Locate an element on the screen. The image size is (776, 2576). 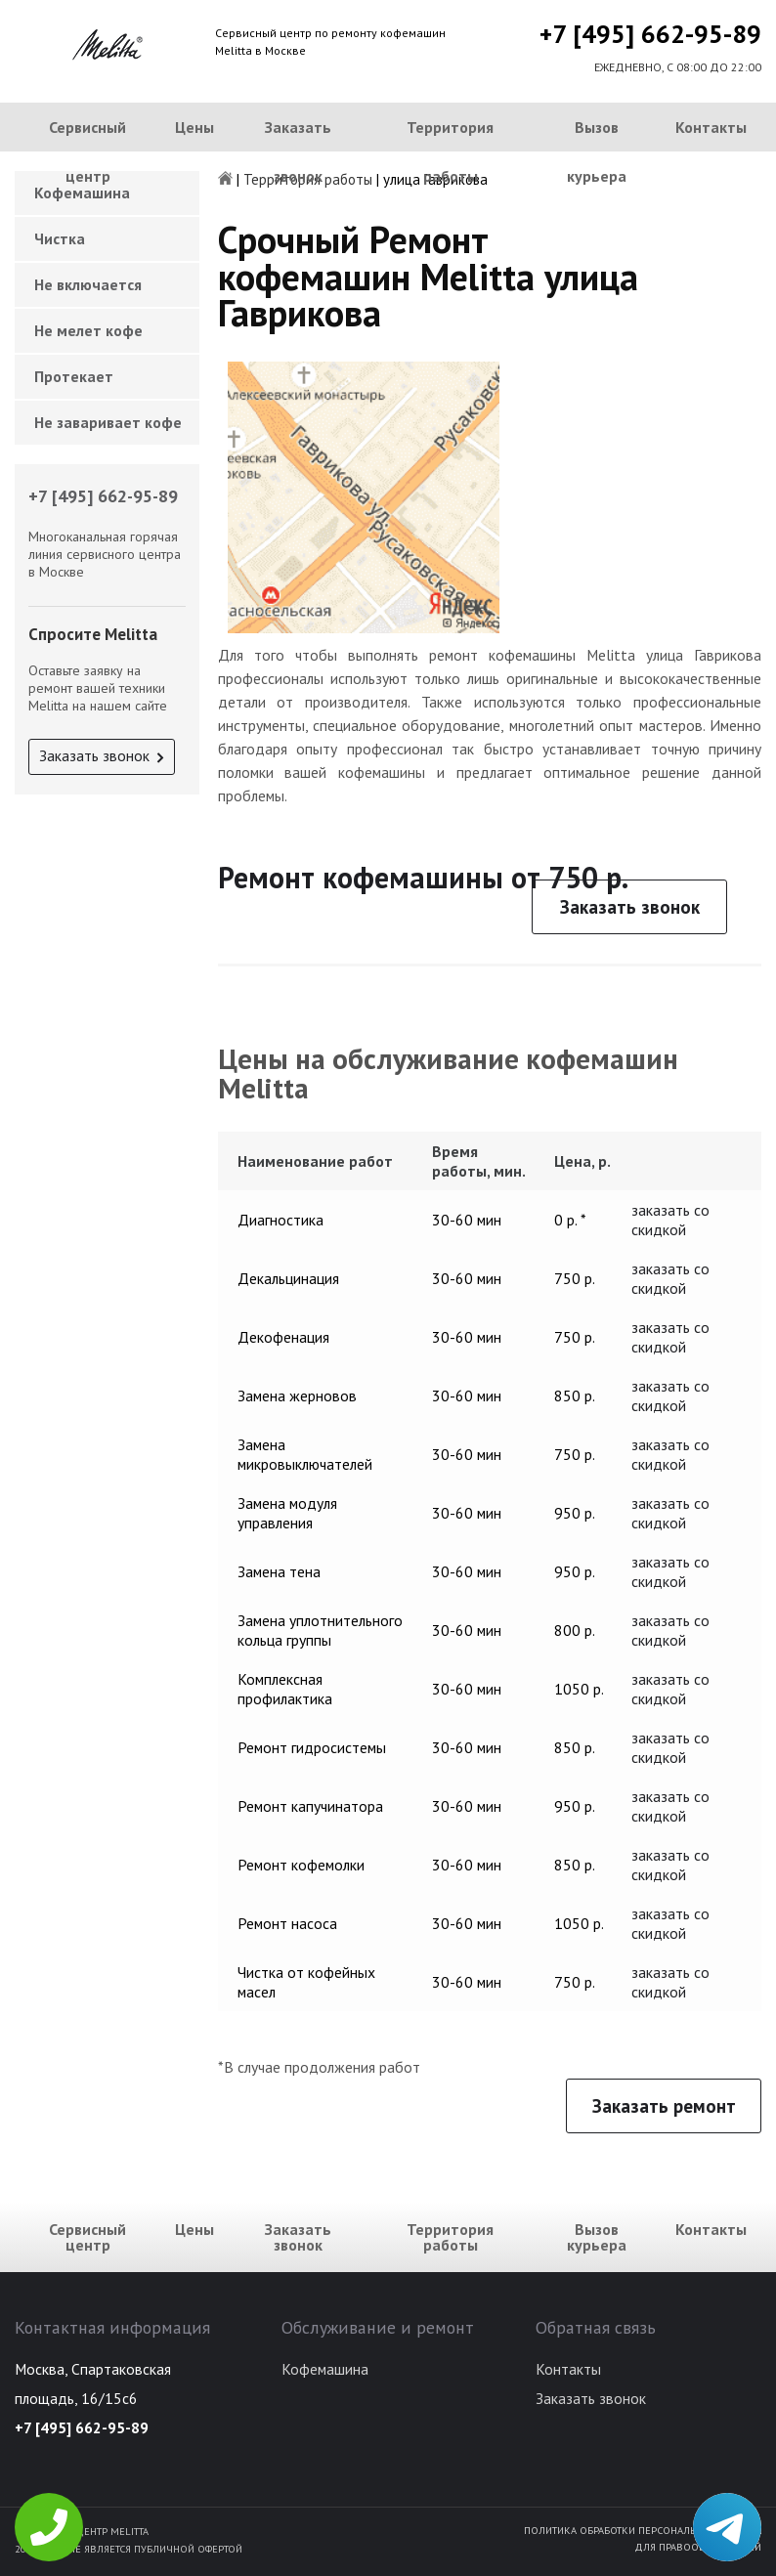
Не включается is located at coordinates (88, 284).